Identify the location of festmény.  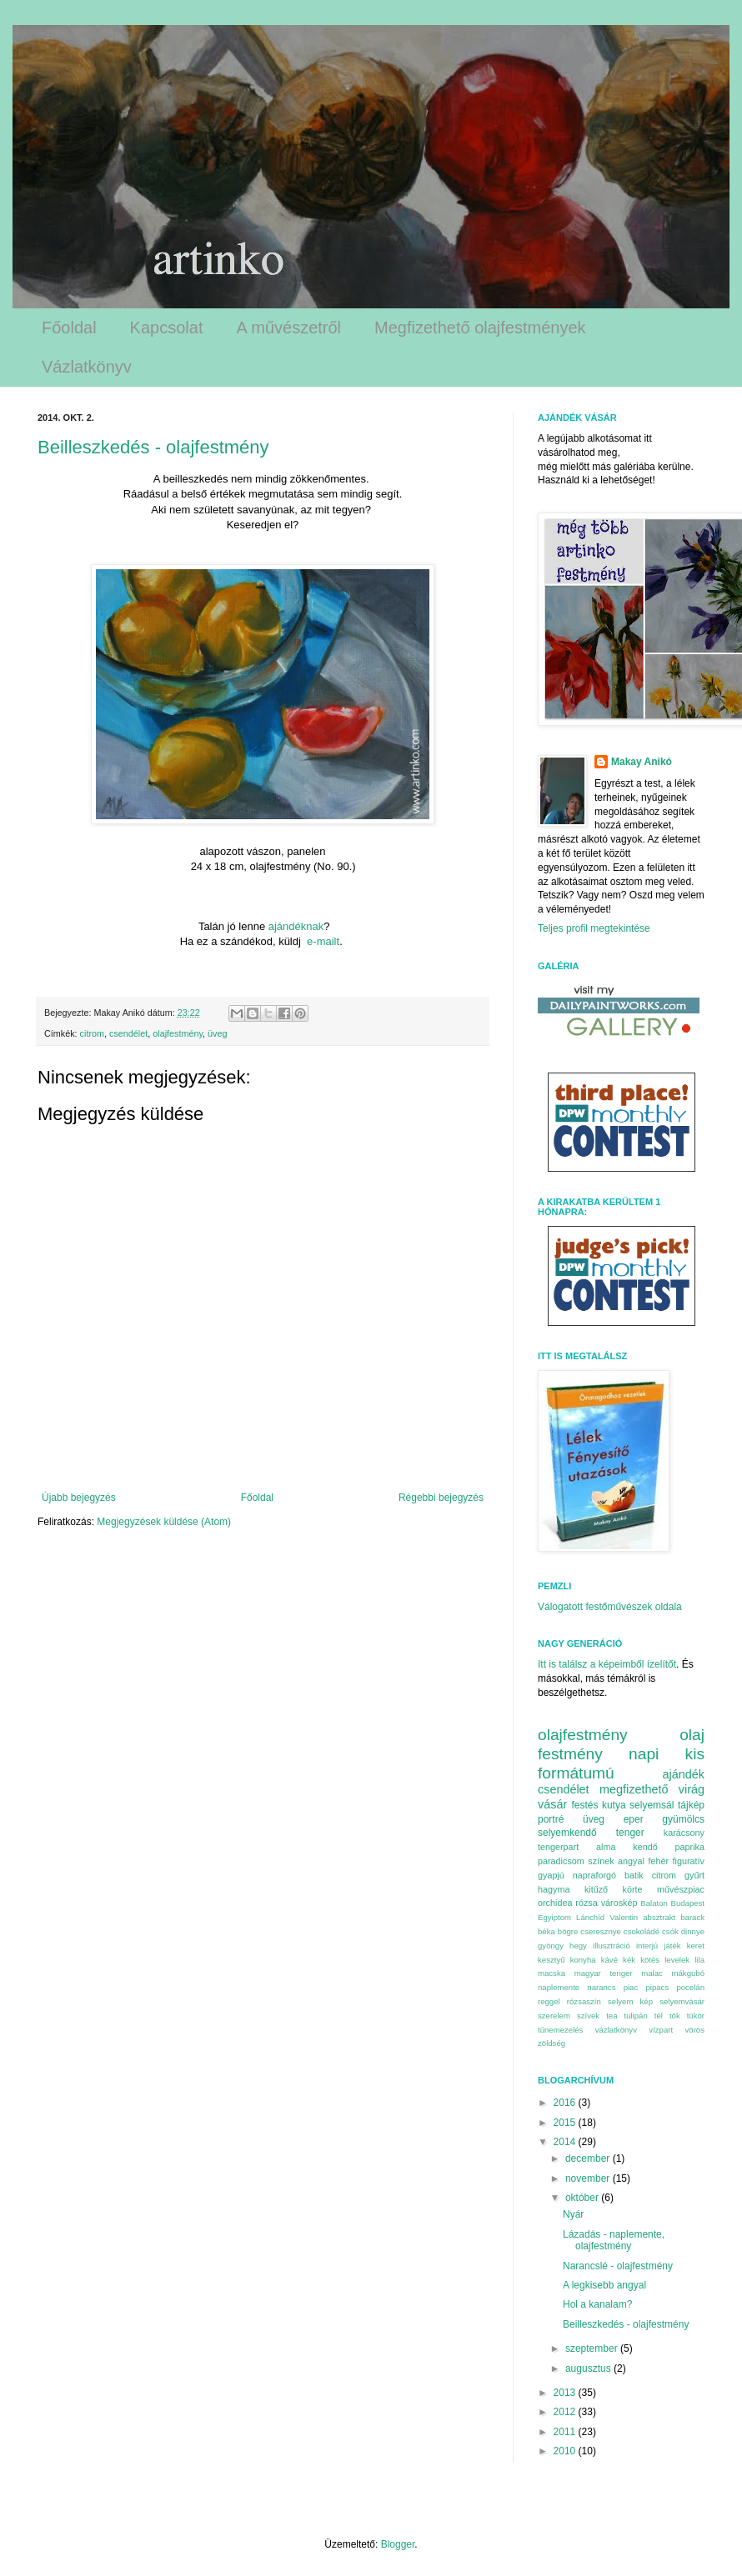
(570, 1754).